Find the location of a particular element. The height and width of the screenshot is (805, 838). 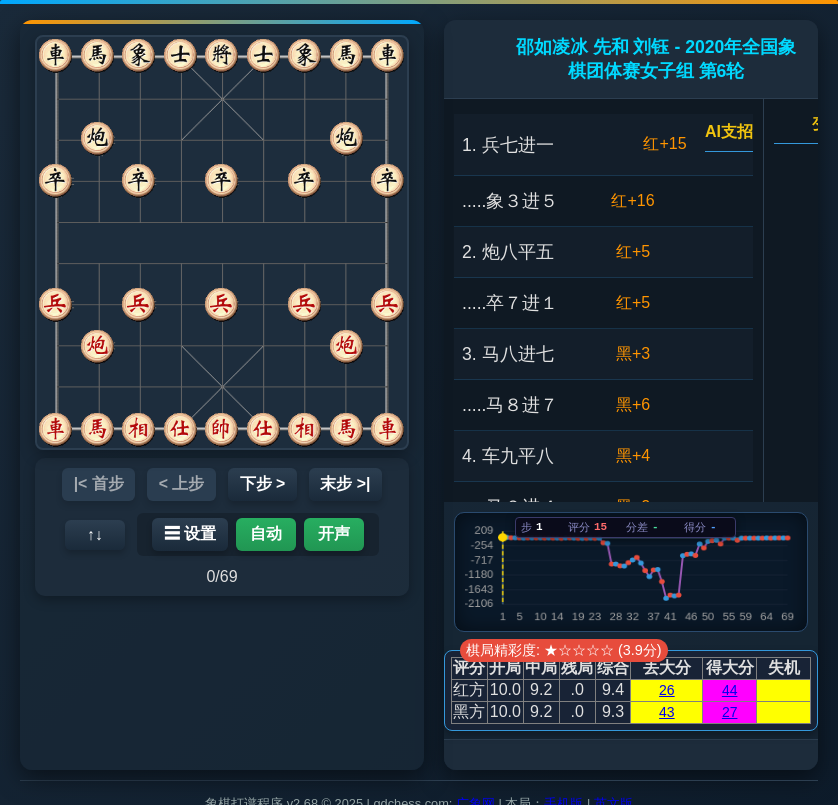

自动 is located at coordinates (266, 533).